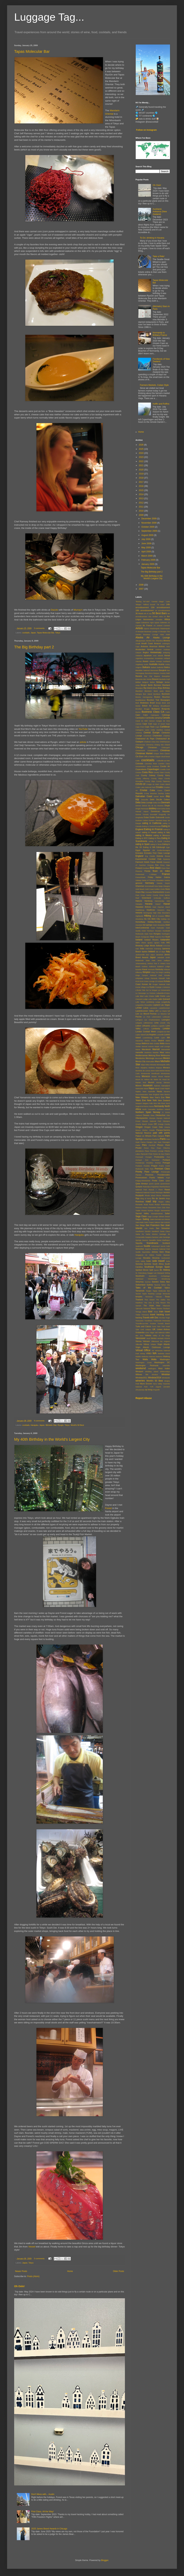  I want to click on June 2009, so click(146, 543).